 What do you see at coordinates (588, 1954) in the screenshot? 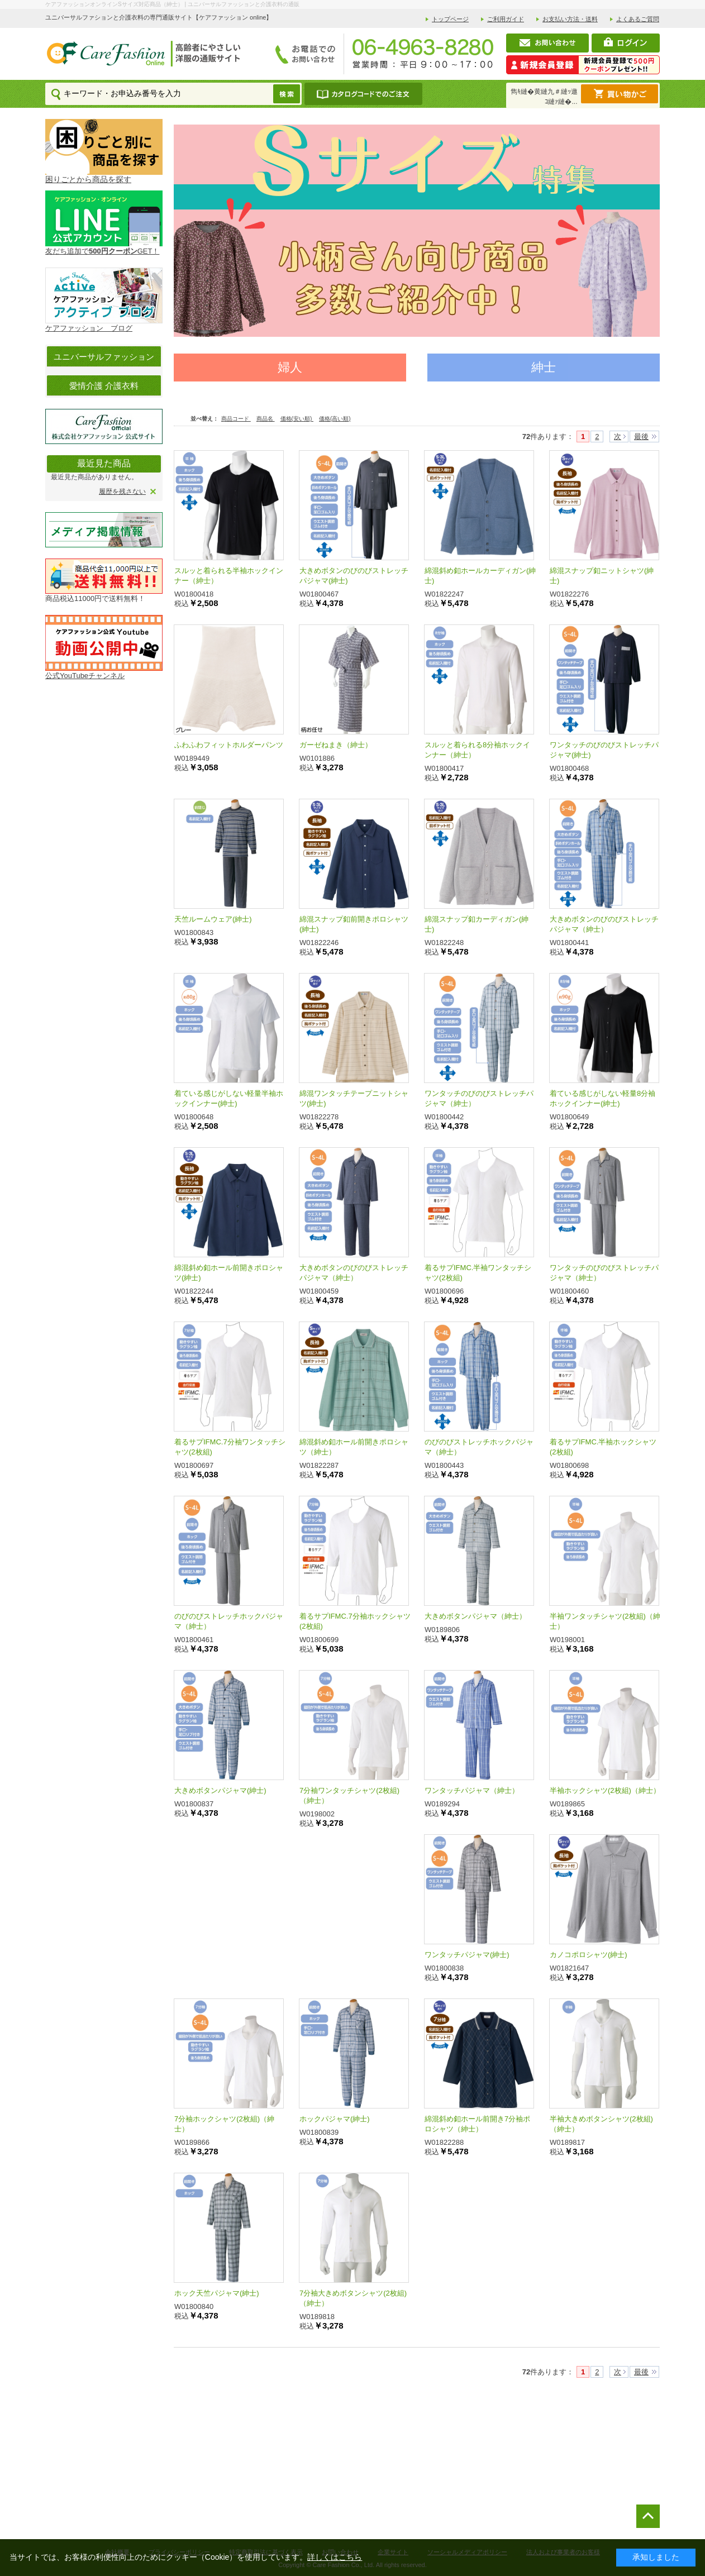
I see `カノコポロシャツ(紳士)` at bounding box center [588, 1954].